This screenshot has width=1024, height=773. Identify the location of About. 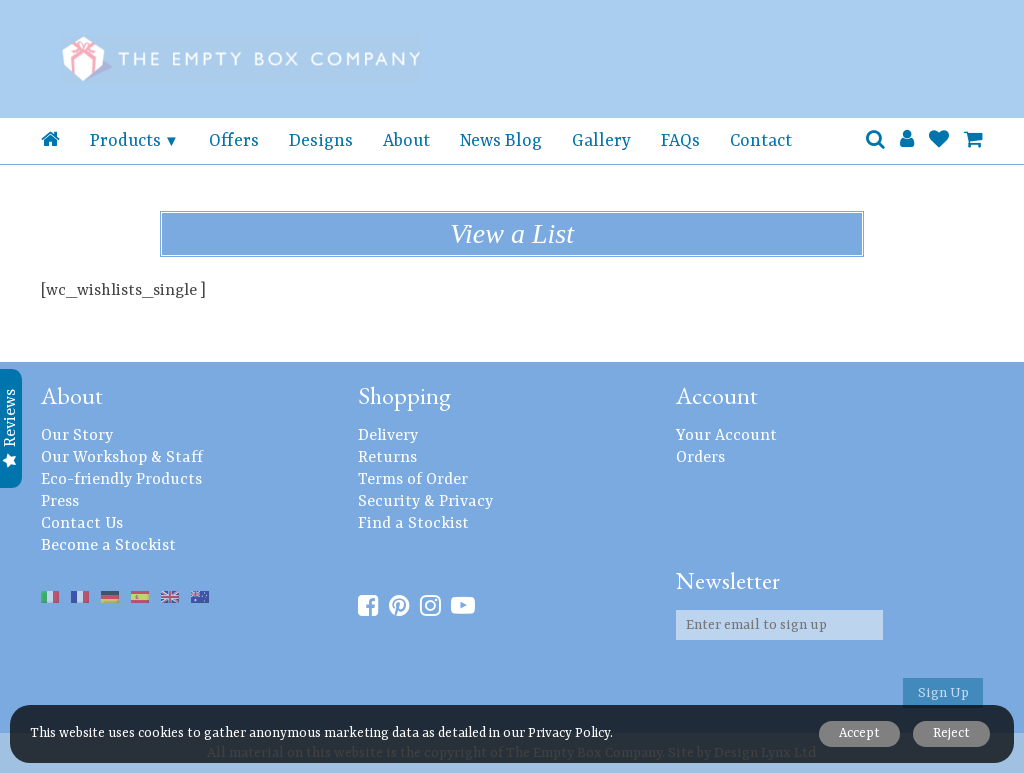
(406, 141).